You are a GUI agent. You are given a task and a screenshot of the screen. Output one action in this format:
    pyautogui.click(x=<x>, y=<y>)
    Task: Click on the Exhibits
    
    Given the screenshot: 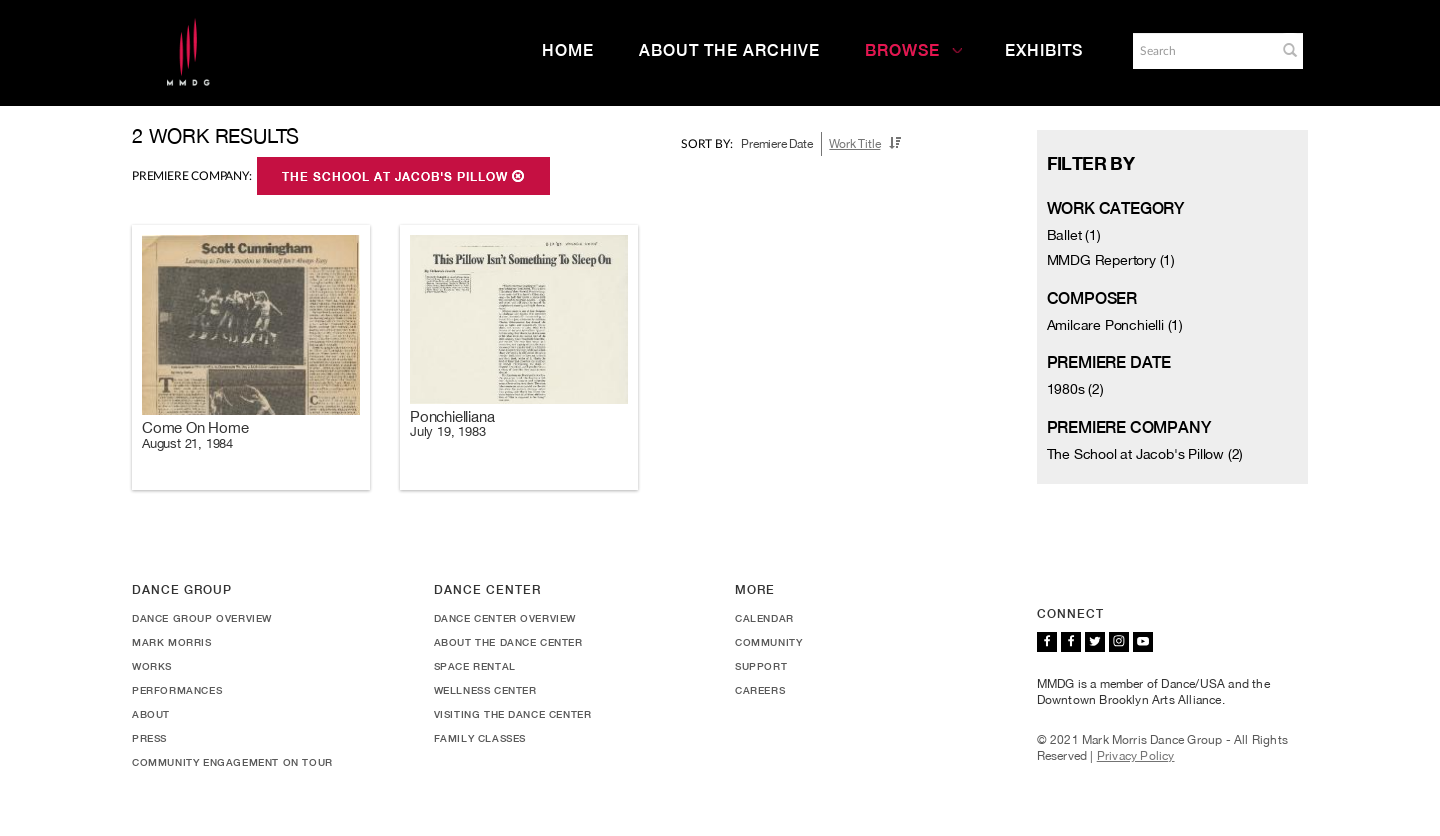 What is the action you would take?
    pyautogui.click(x=1044, y=50)
    